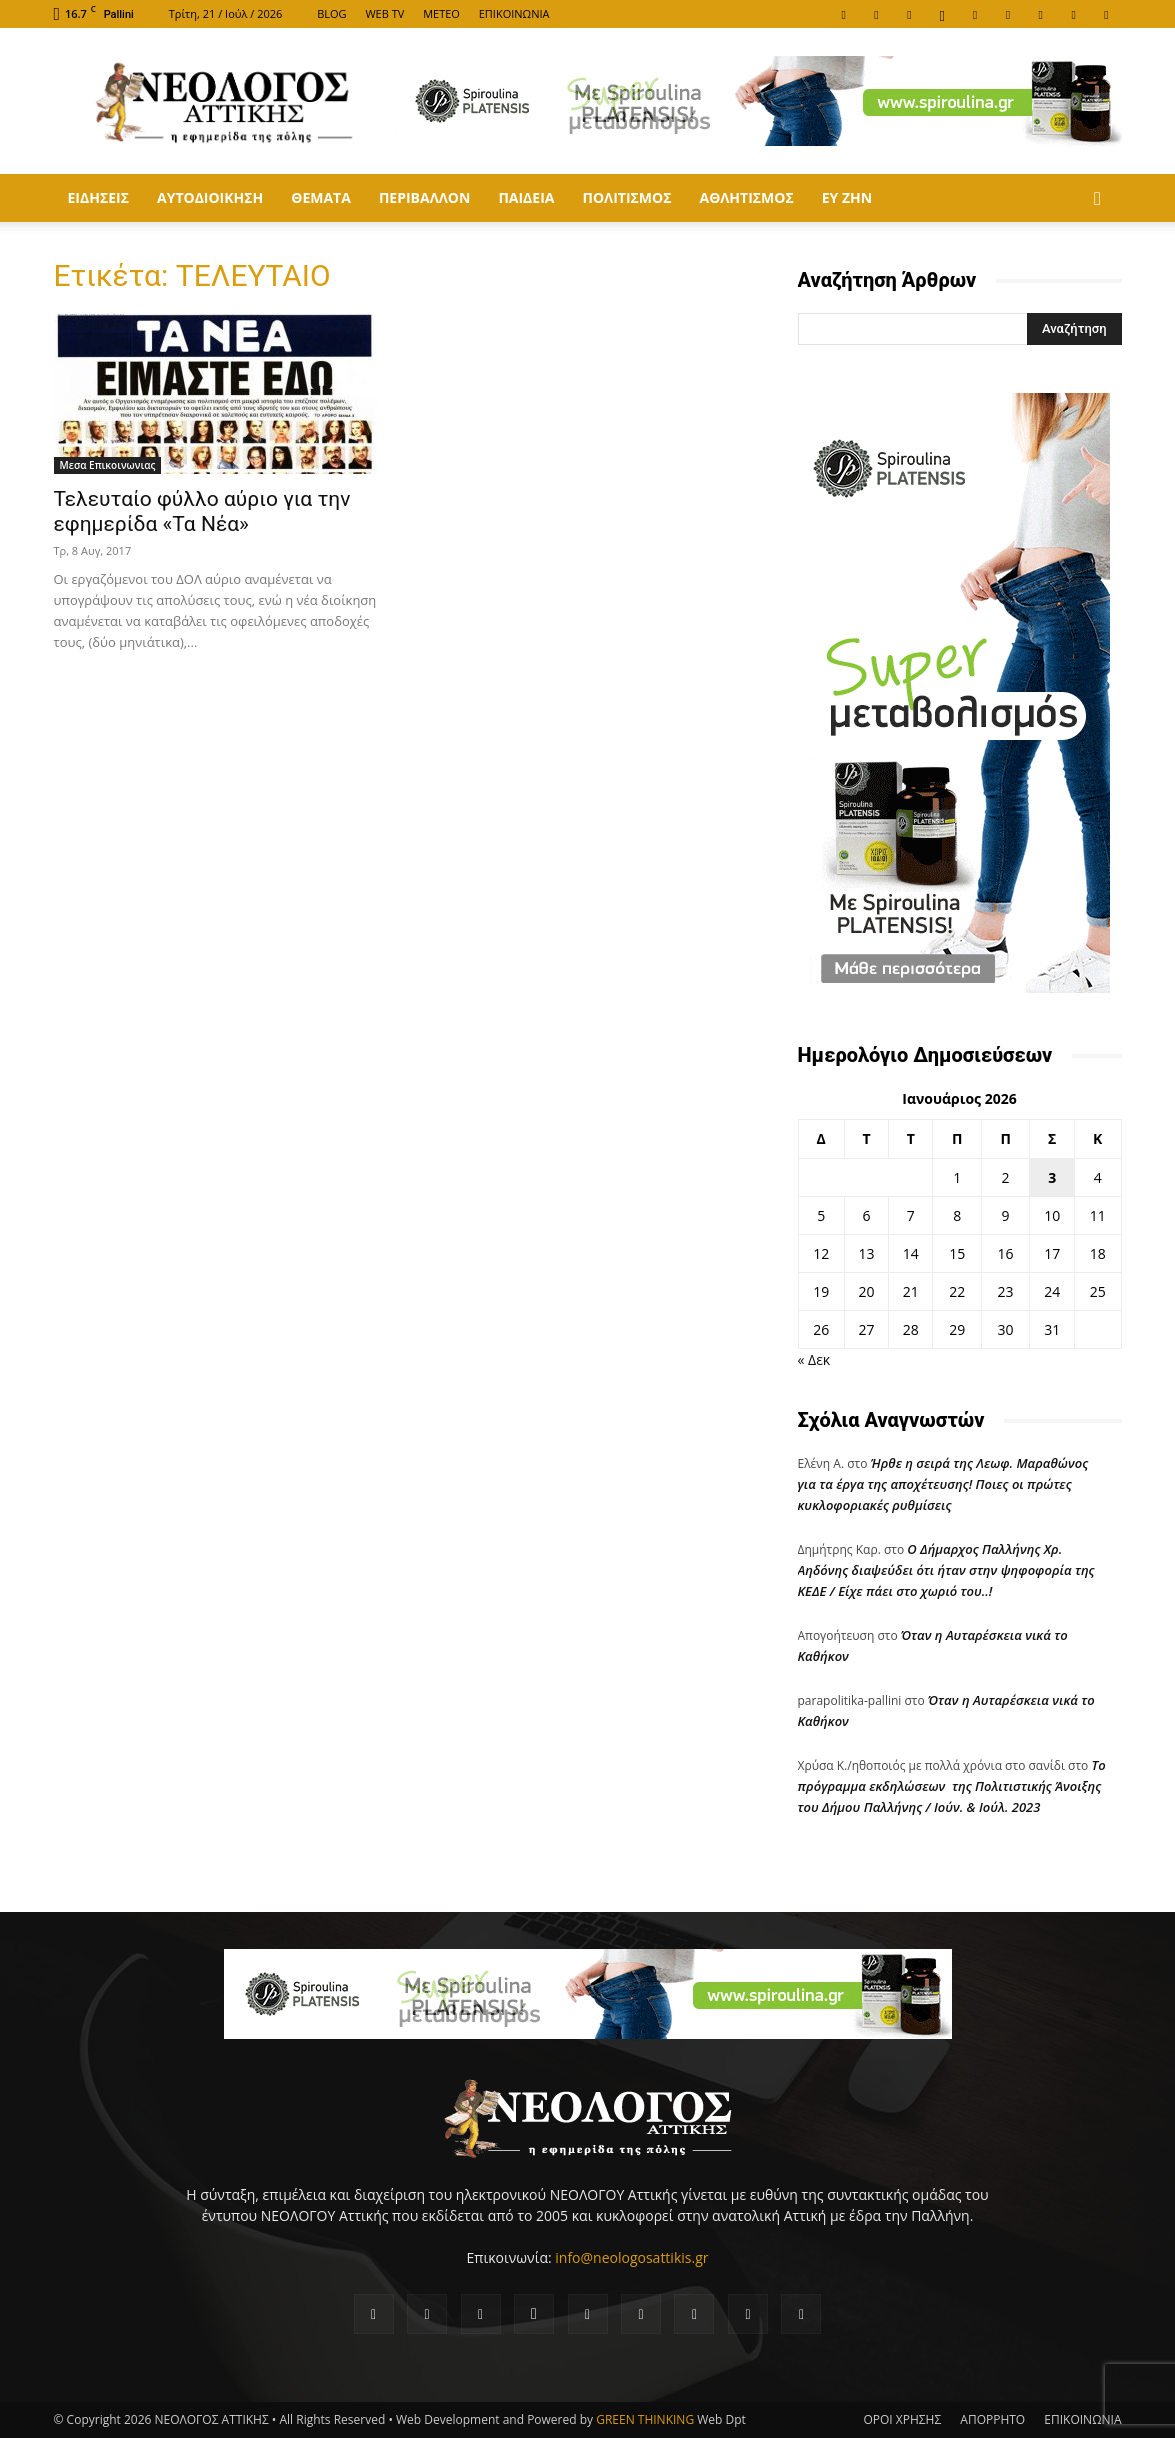 Image resolution: width=1175 pixels, height=2438 pixels. What do you see at coordinates (210, 197) in the screenshot?
I see `Αυτοδιοικηση` at bounding box center [210, 197].